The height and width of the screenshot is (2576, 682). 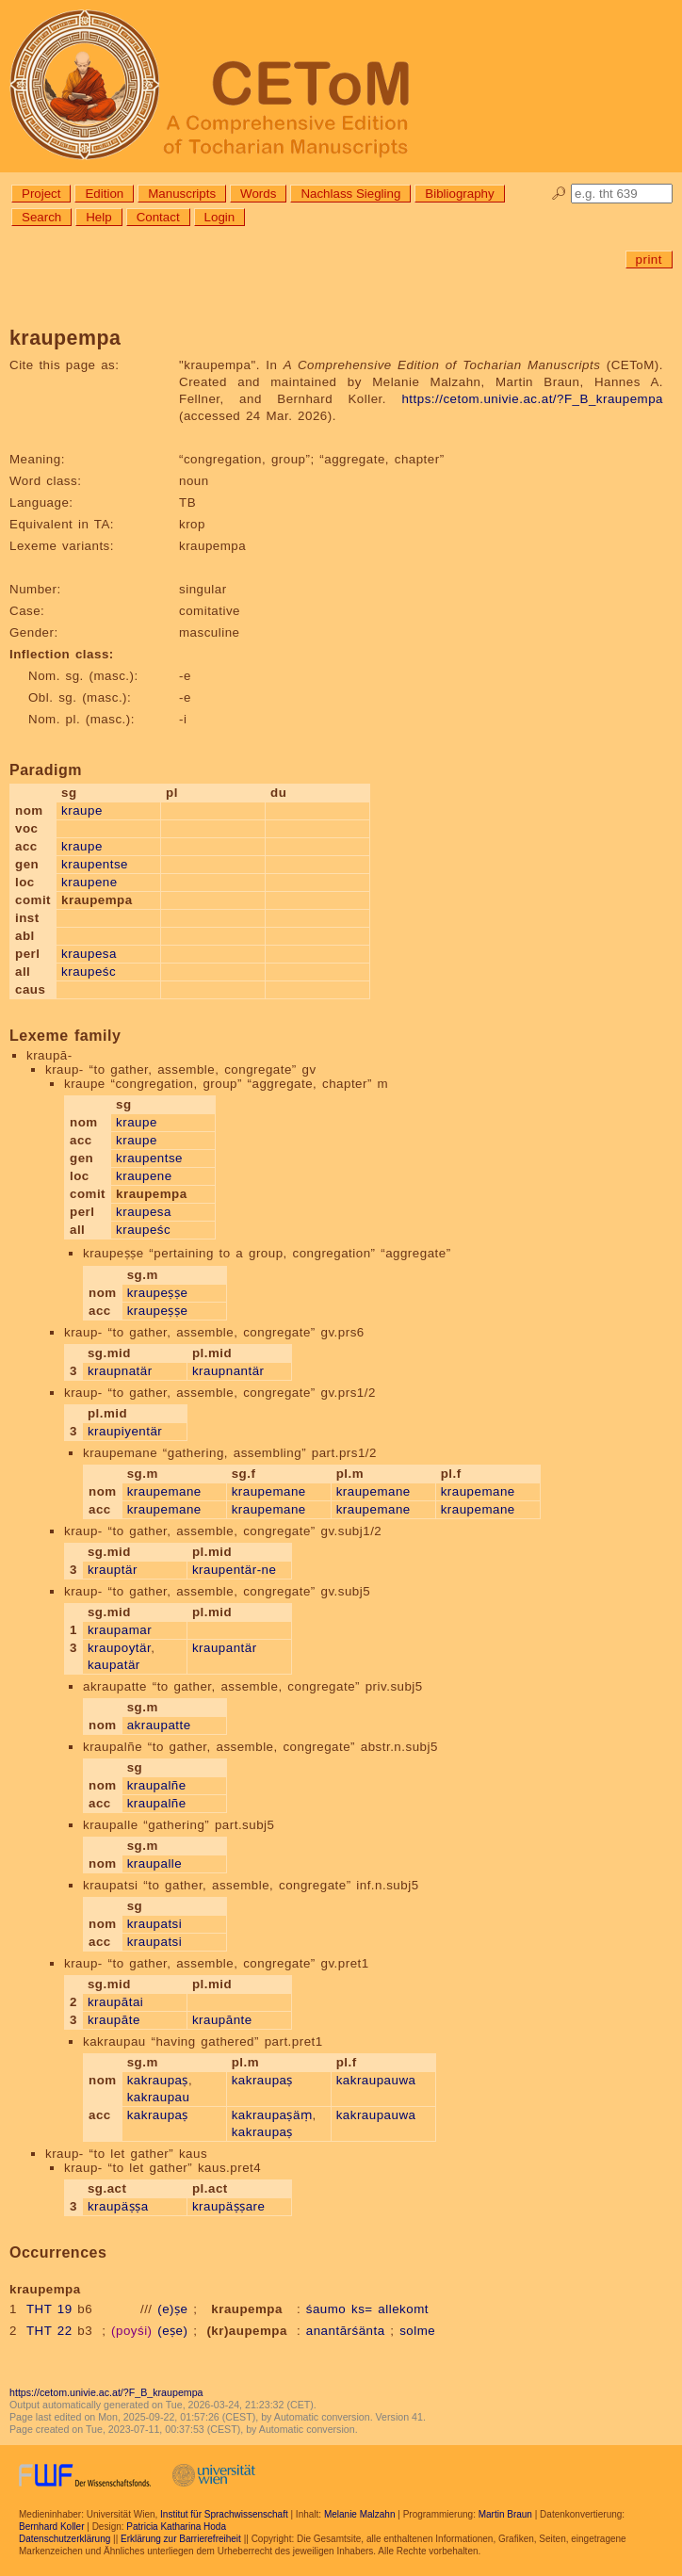 I want to click on kraupentär-ne, so click(x=234, y=1570).